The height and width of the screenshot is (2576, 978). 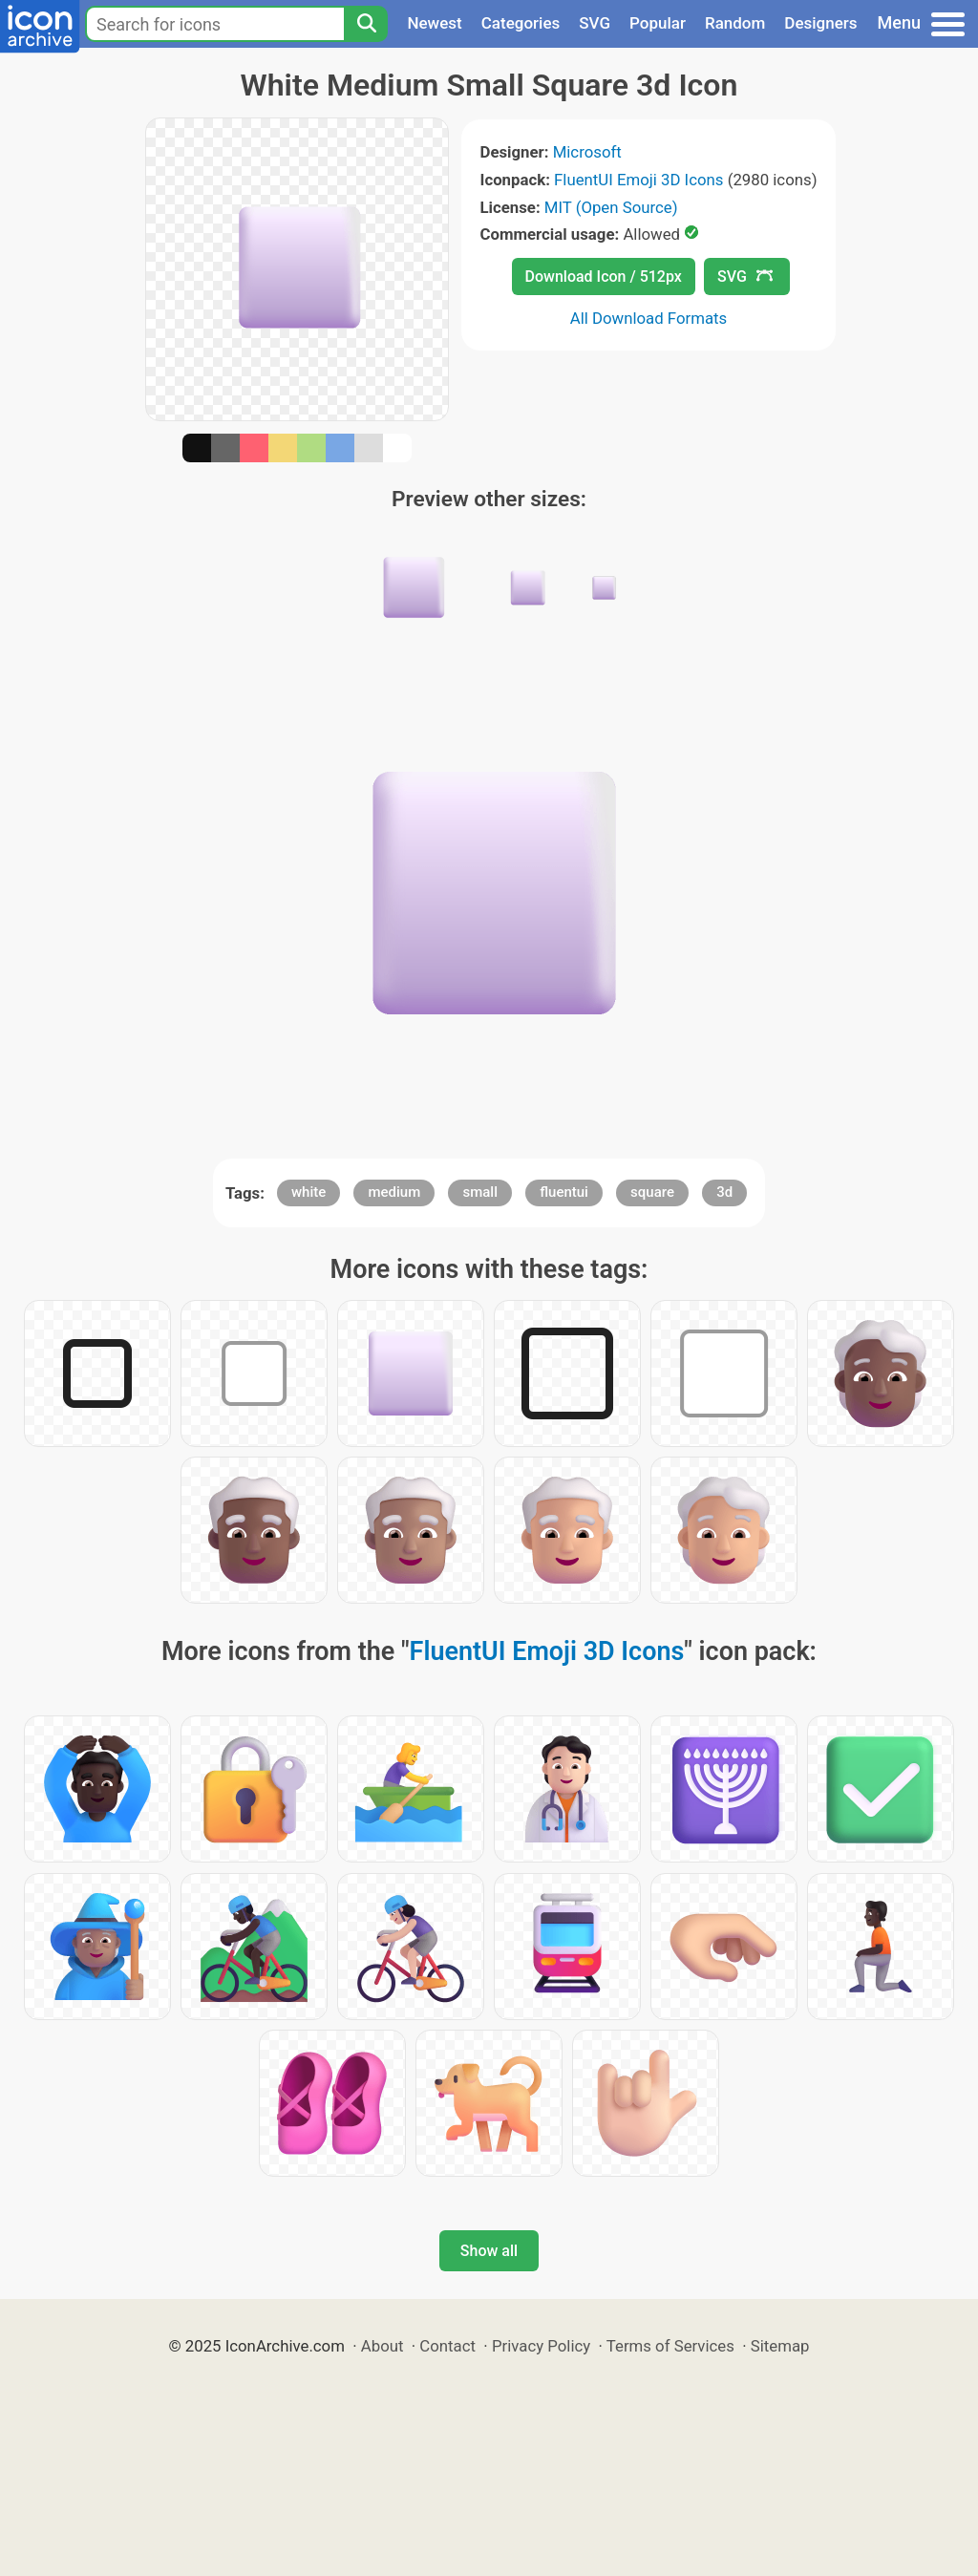 What do you see at coordinates (649, 318) in the screenshot?
I see `All Download Formats` at bounding box center [649, 318].